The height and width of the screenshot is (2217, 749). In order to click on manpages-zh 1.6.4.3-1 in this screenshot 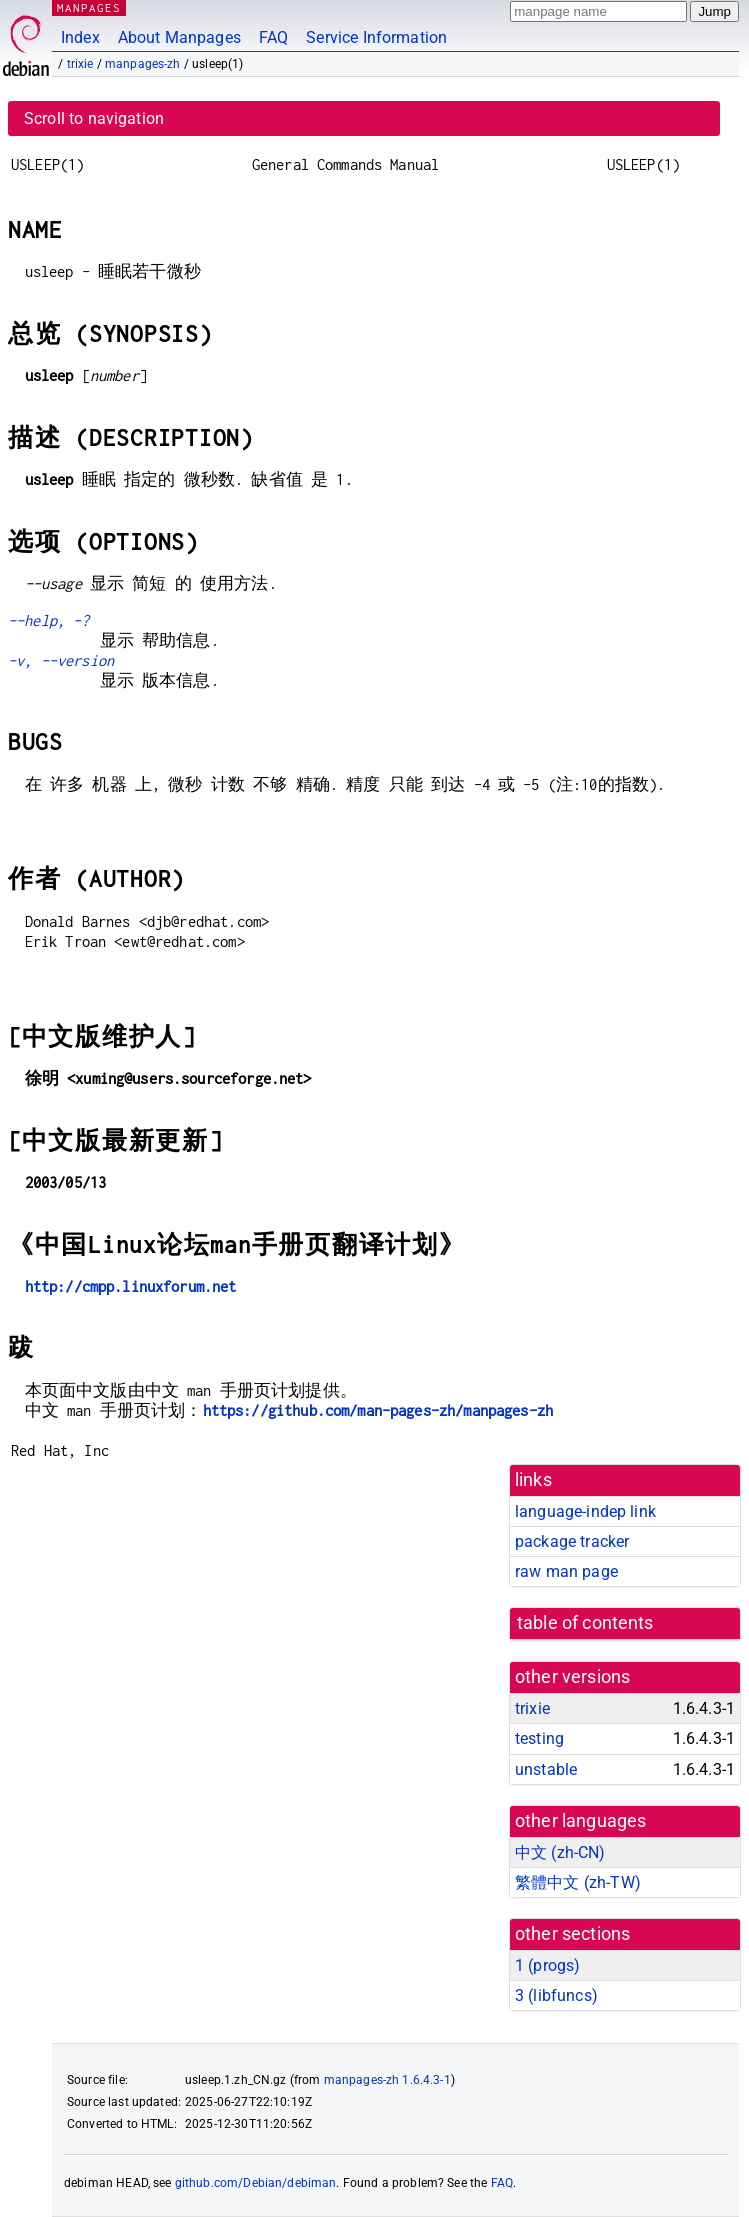, I will do `click(387, 2080)`.